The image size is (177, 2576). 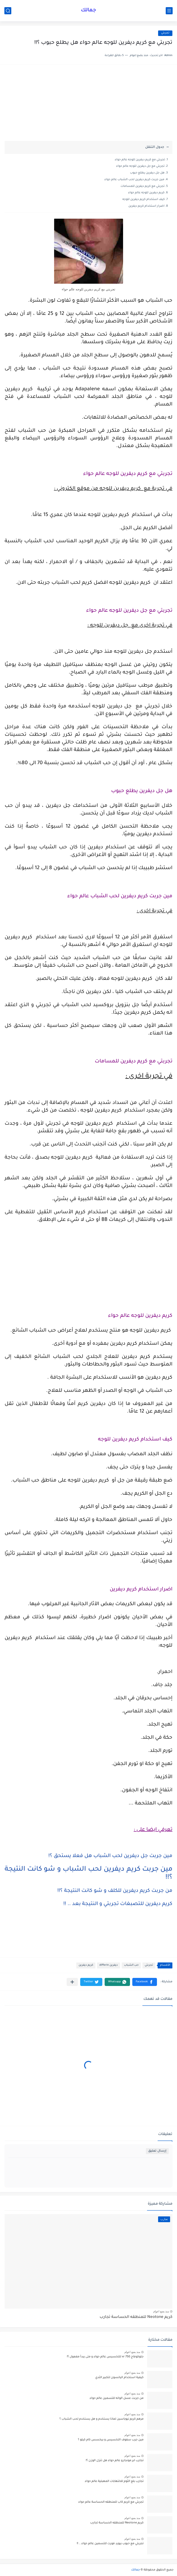 What do you see at coordinates (115, 2460) in the screenshot?
I see `تجارب ابر مونجارو عالم حواء هل تنزل الوزن ؟!` at bounding box center [115, 2460].